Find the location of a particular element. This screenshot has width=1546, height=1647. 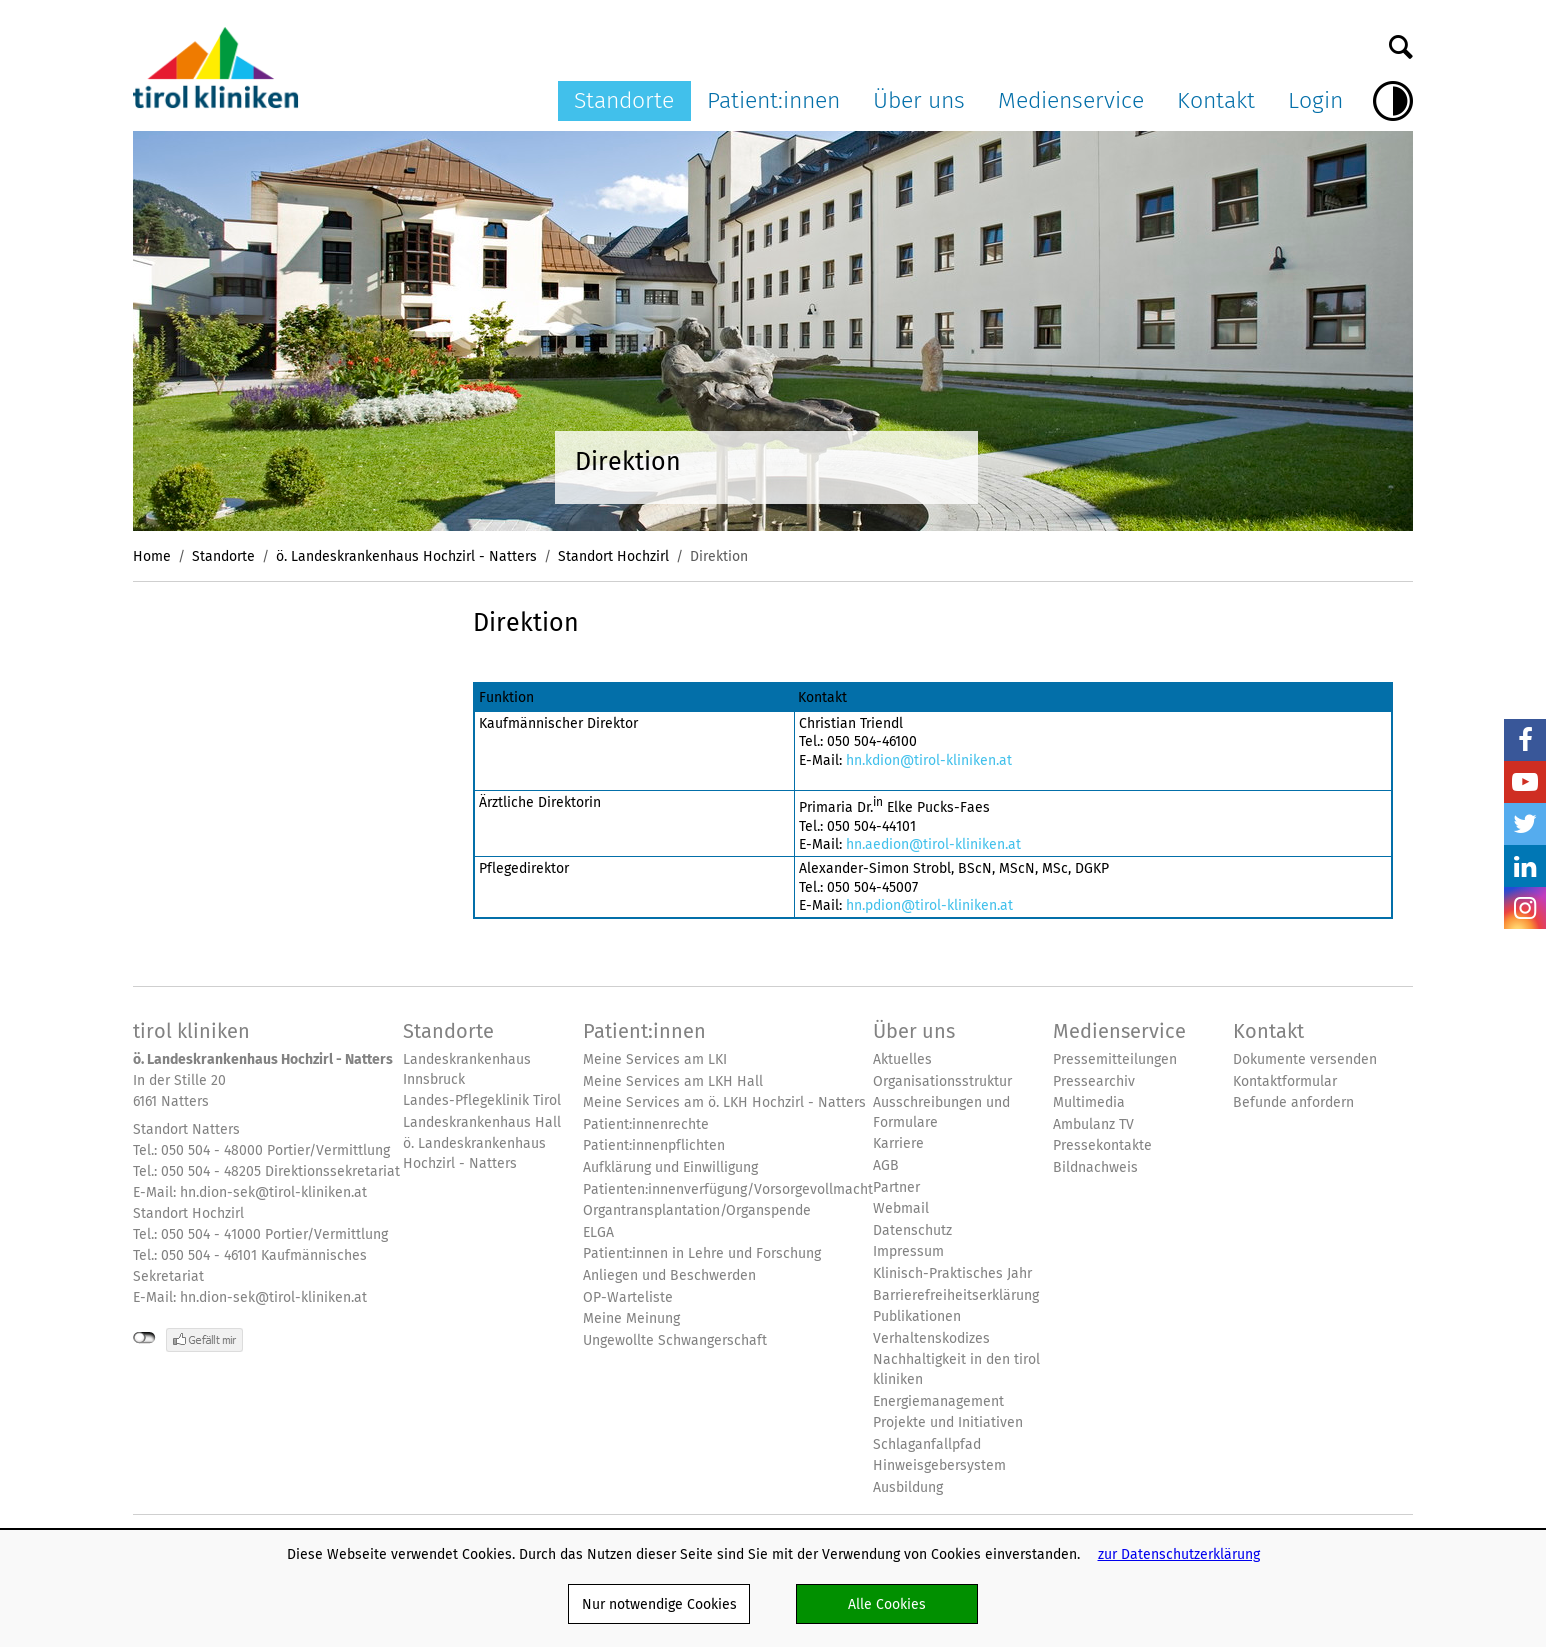

Über uns is located at coordinates (919, 100).